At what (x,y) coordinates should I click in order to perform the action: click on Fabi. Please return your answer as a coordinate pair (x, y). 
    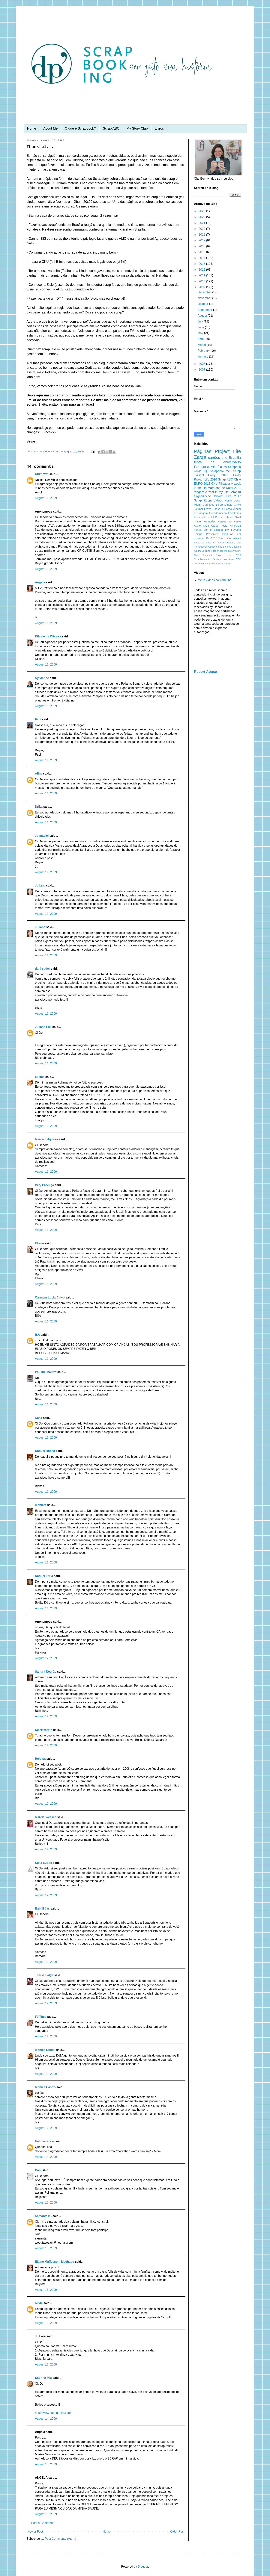
    Looking at the image, I should click on (38, 719).